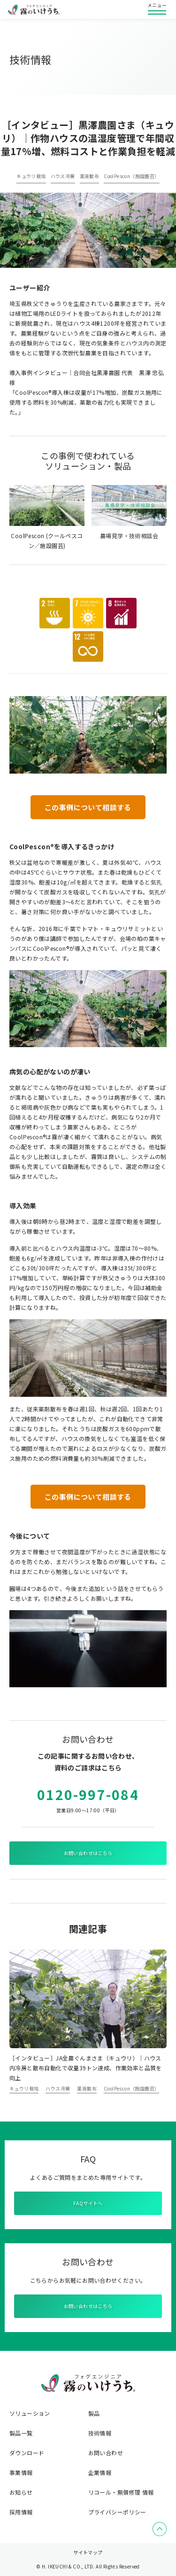 The width and height of the screenshot is (176, 2576). What do you see at coordinates (89, 176) in the screenshot?
I see `薬液散布` at bounding box center [89, 176].